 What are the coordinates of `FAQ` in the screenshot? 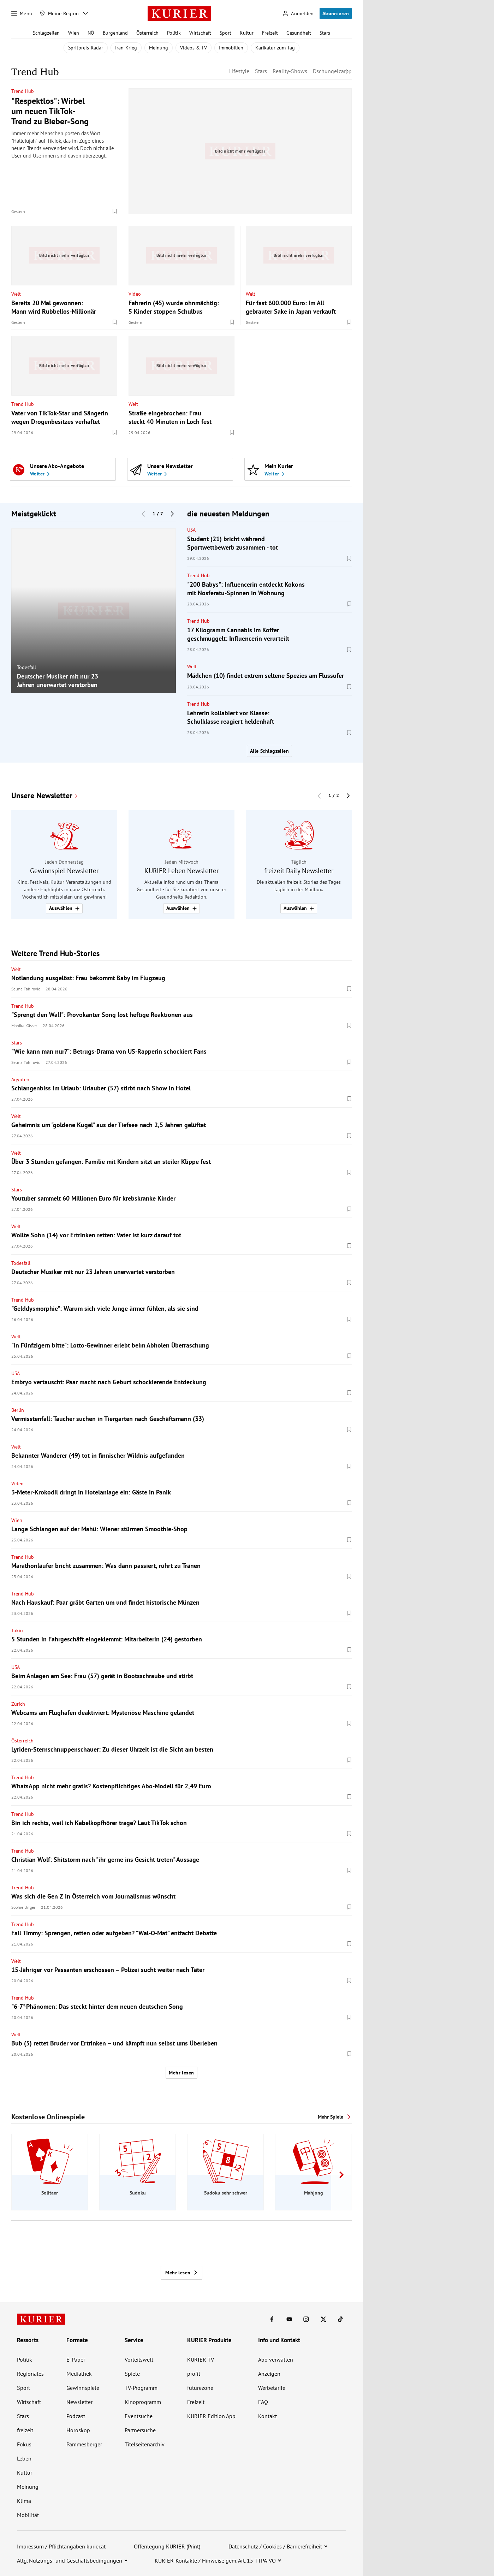 It's located at (263, 2401).